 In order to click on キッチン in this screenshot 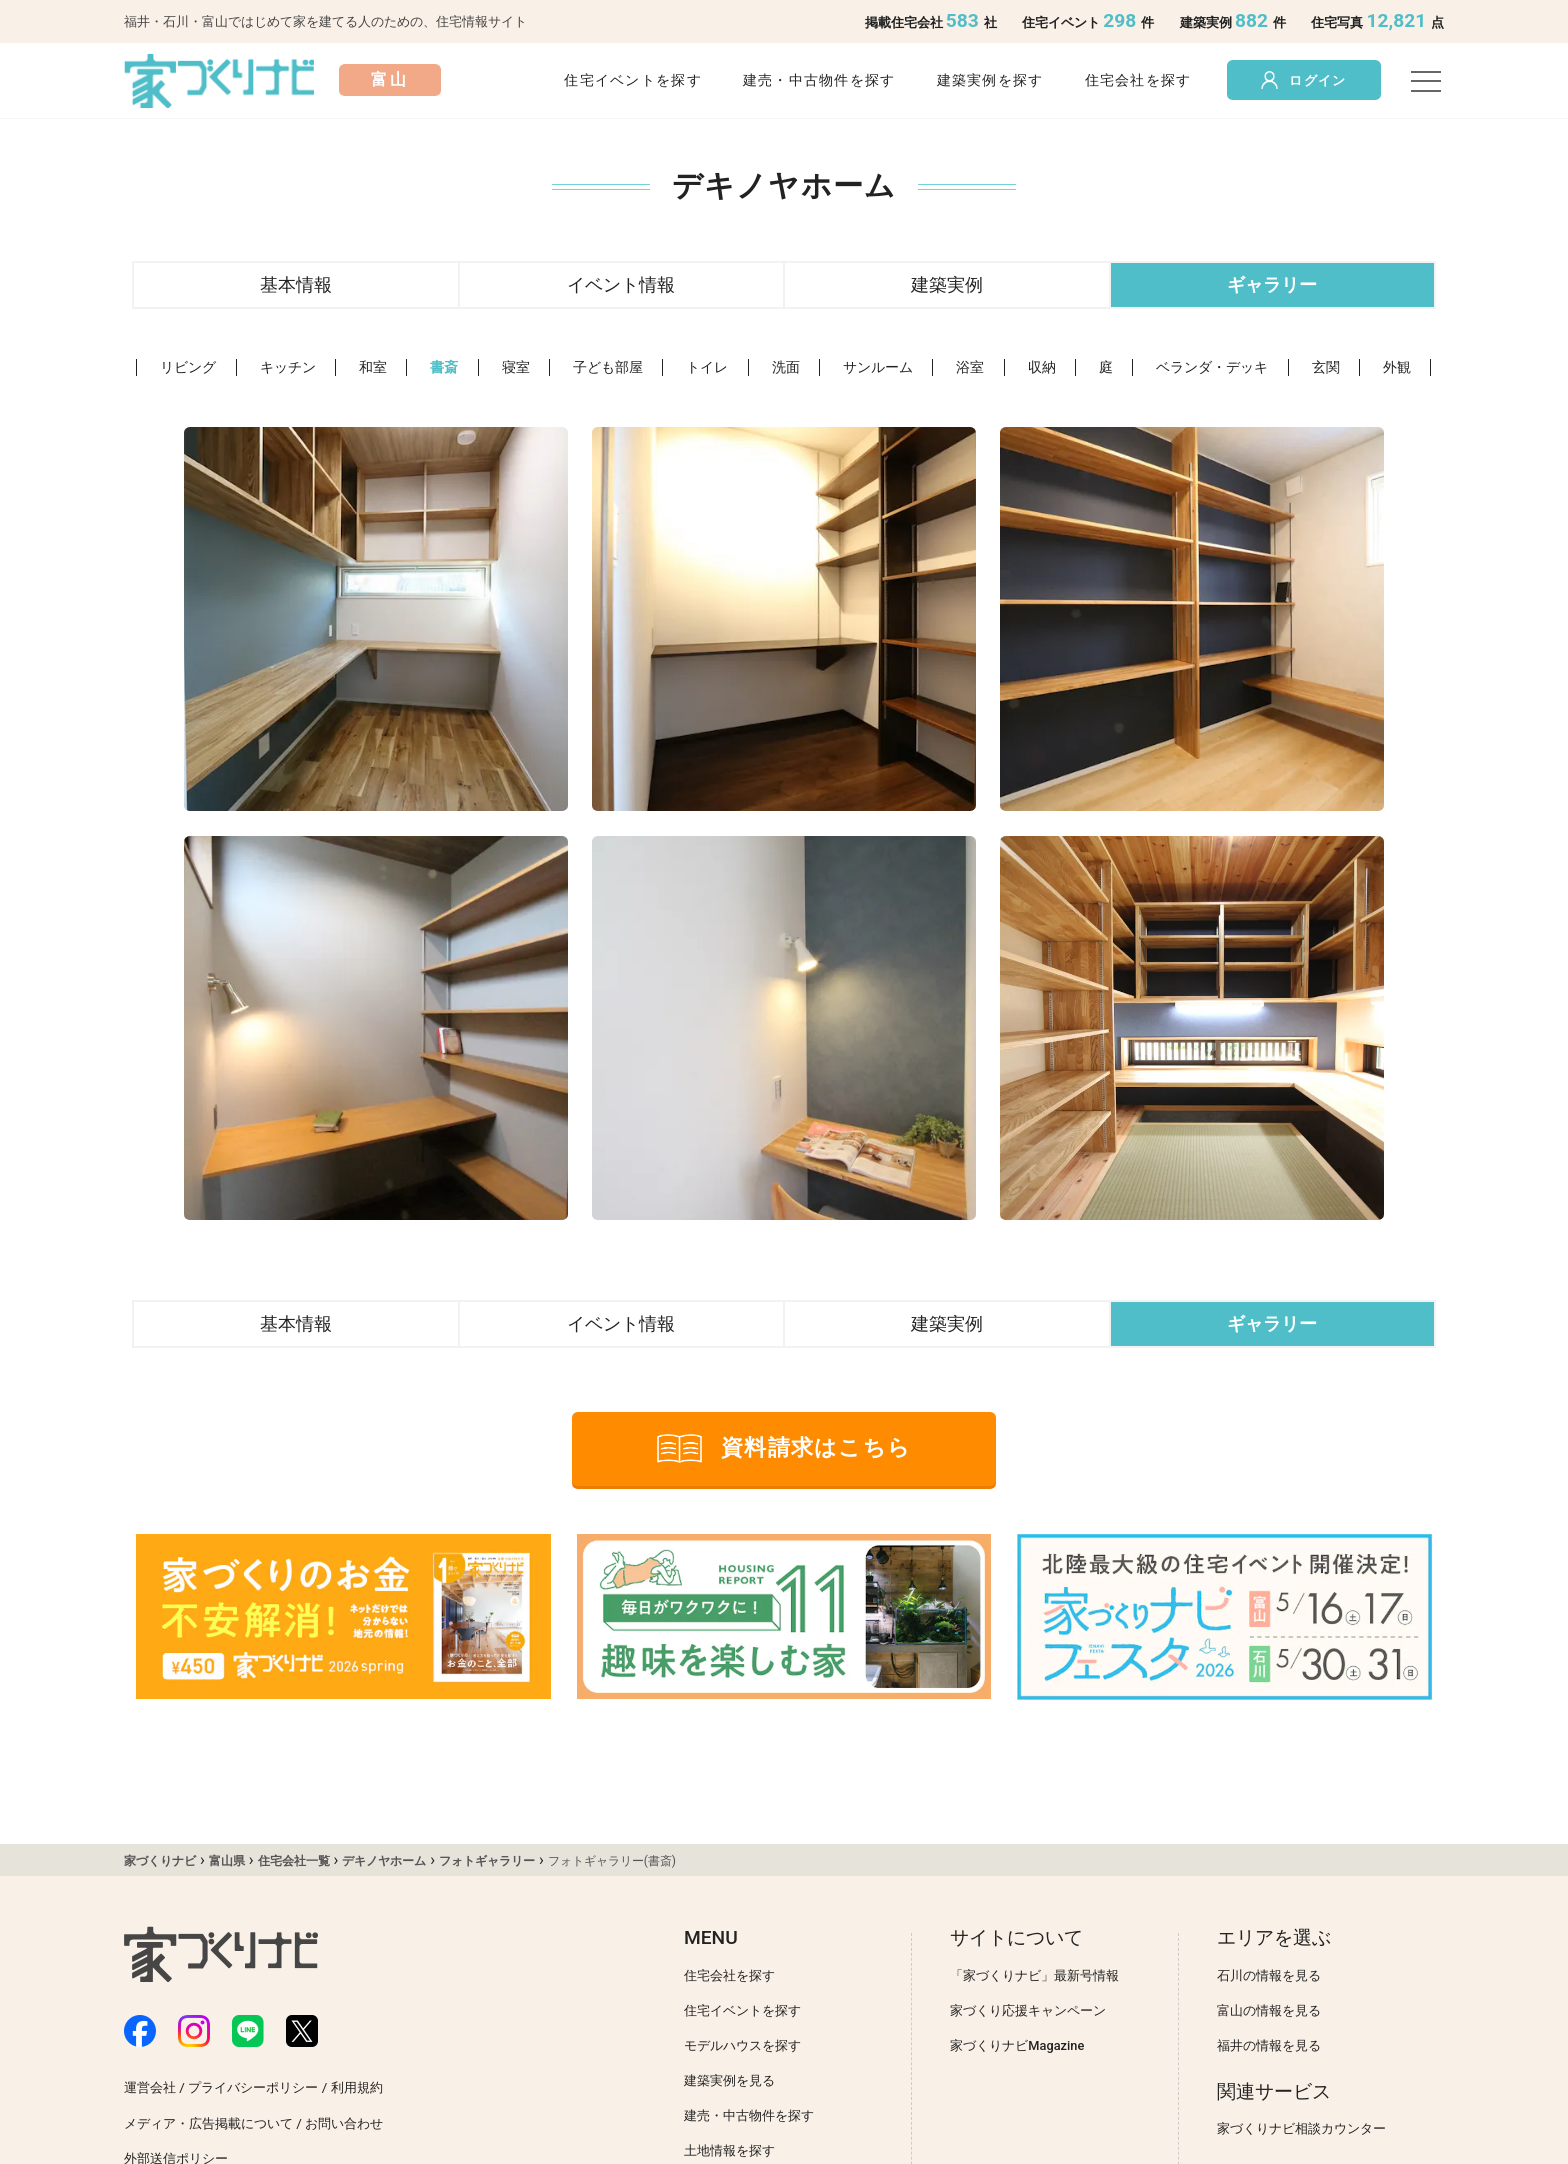, I will do `click(288, 367)`.